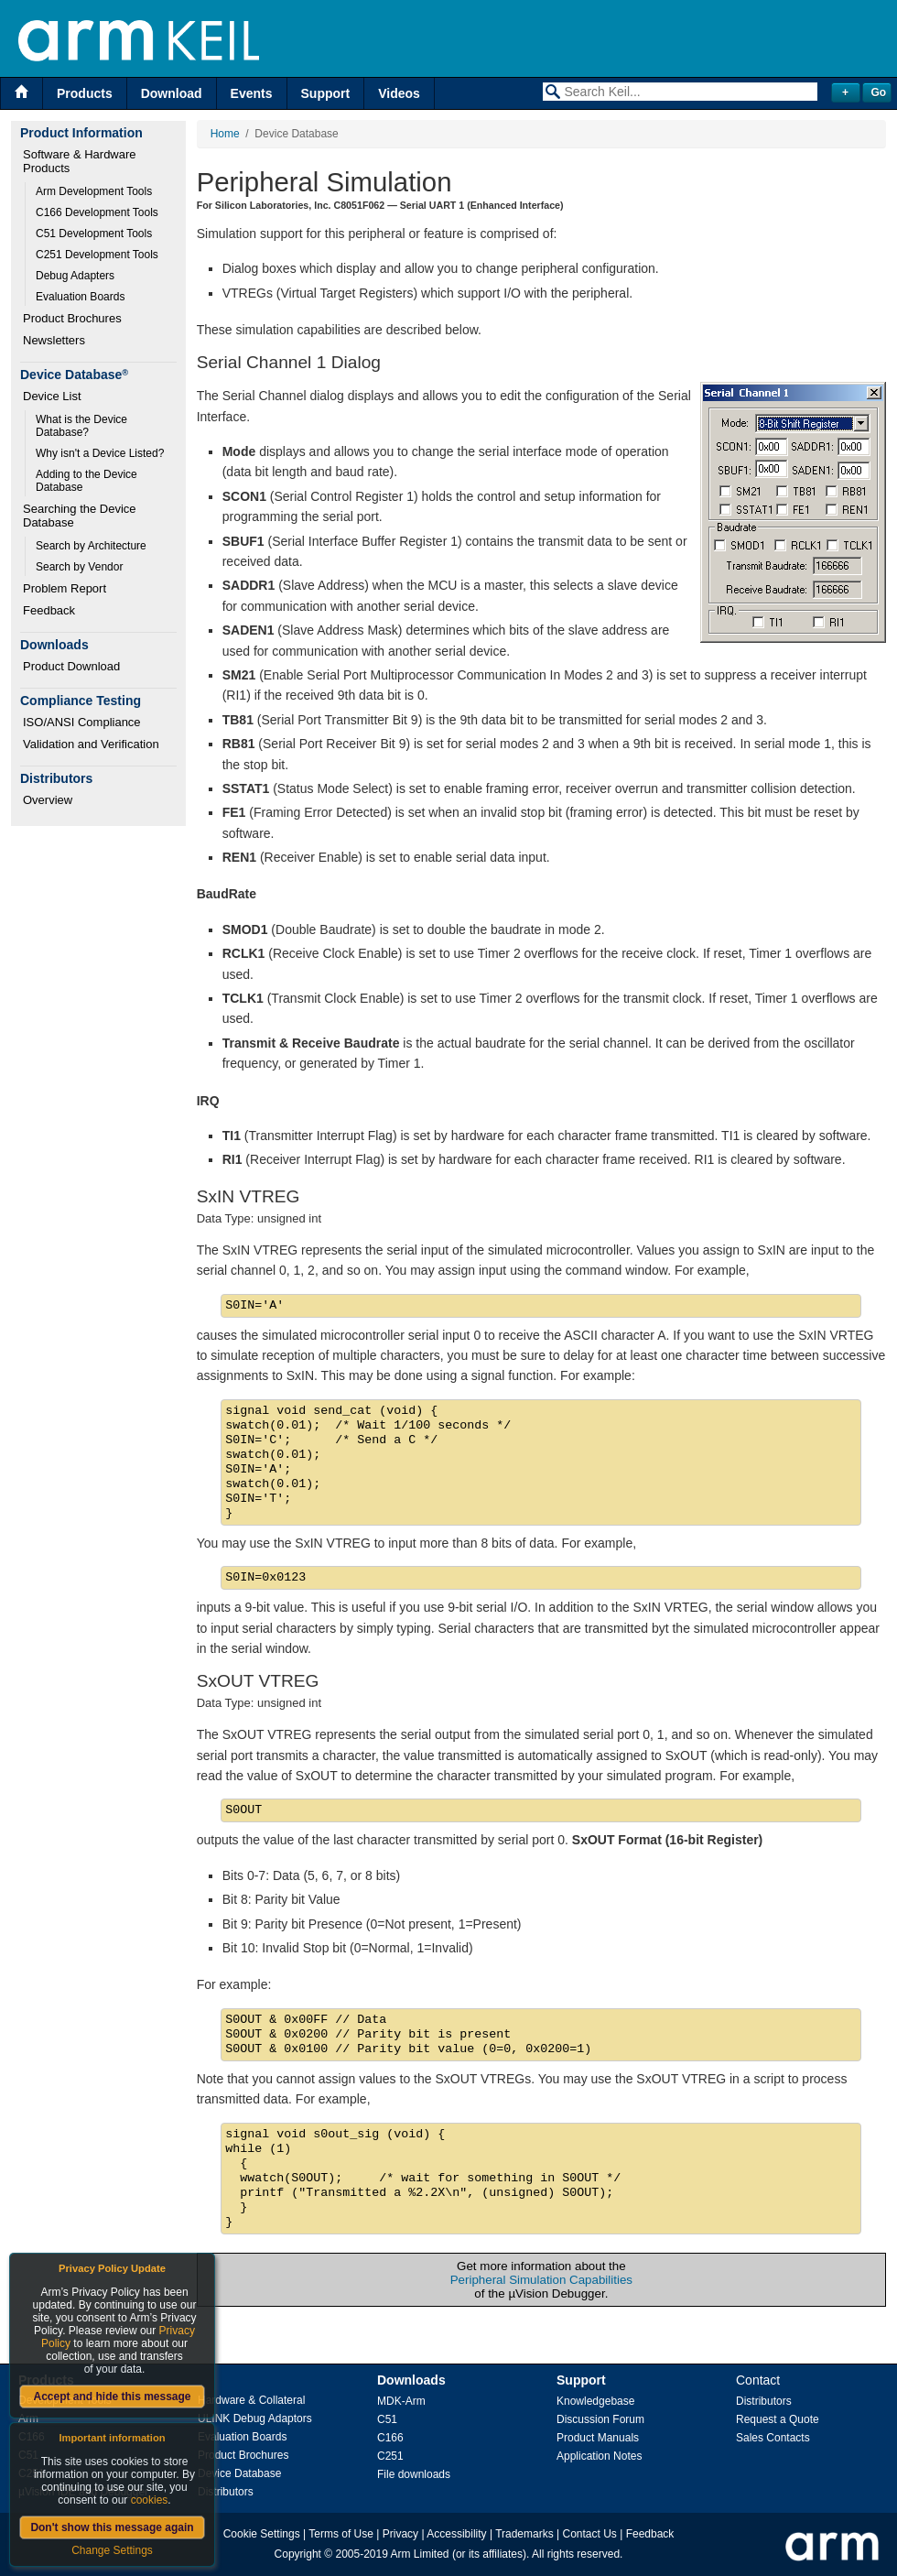  I want to click on Discussion Forum, so click(600, 2419).